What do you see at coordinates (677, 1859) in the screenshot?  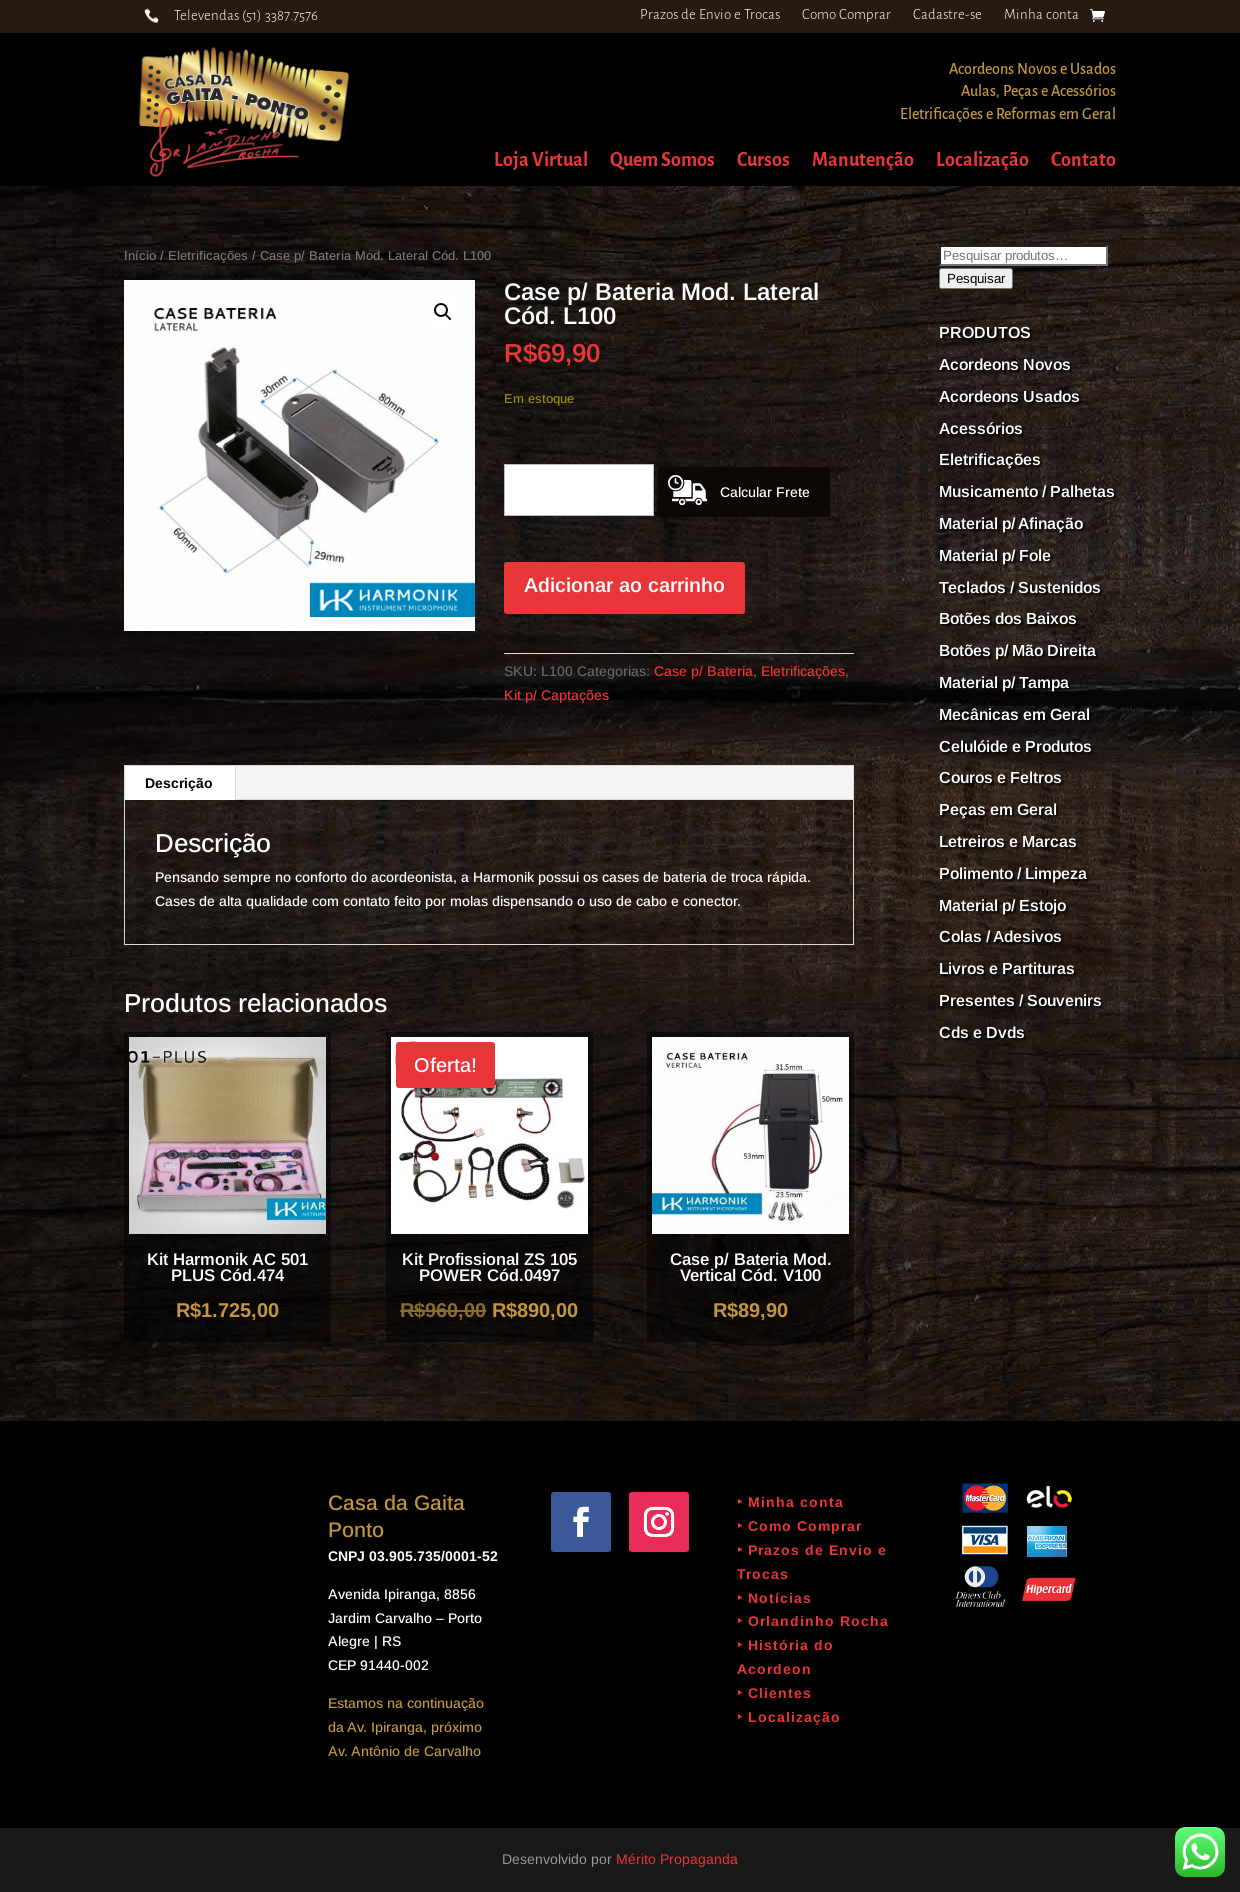 I see `Mérito Propaganda` at bounding box center [677, 1859].